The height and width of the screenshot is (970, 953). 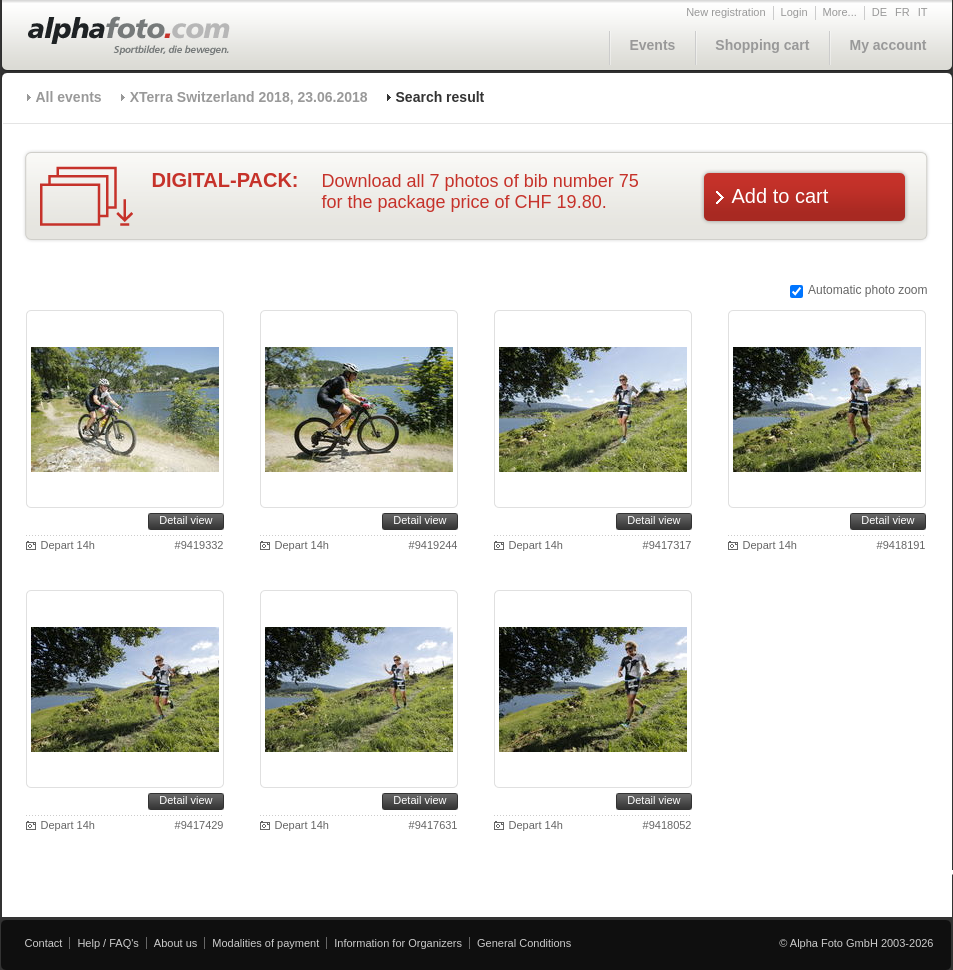 What do you see at coordinates (762, 45) in the screenshot?
I see `Shopping cart` at bounding box center [762, 45].